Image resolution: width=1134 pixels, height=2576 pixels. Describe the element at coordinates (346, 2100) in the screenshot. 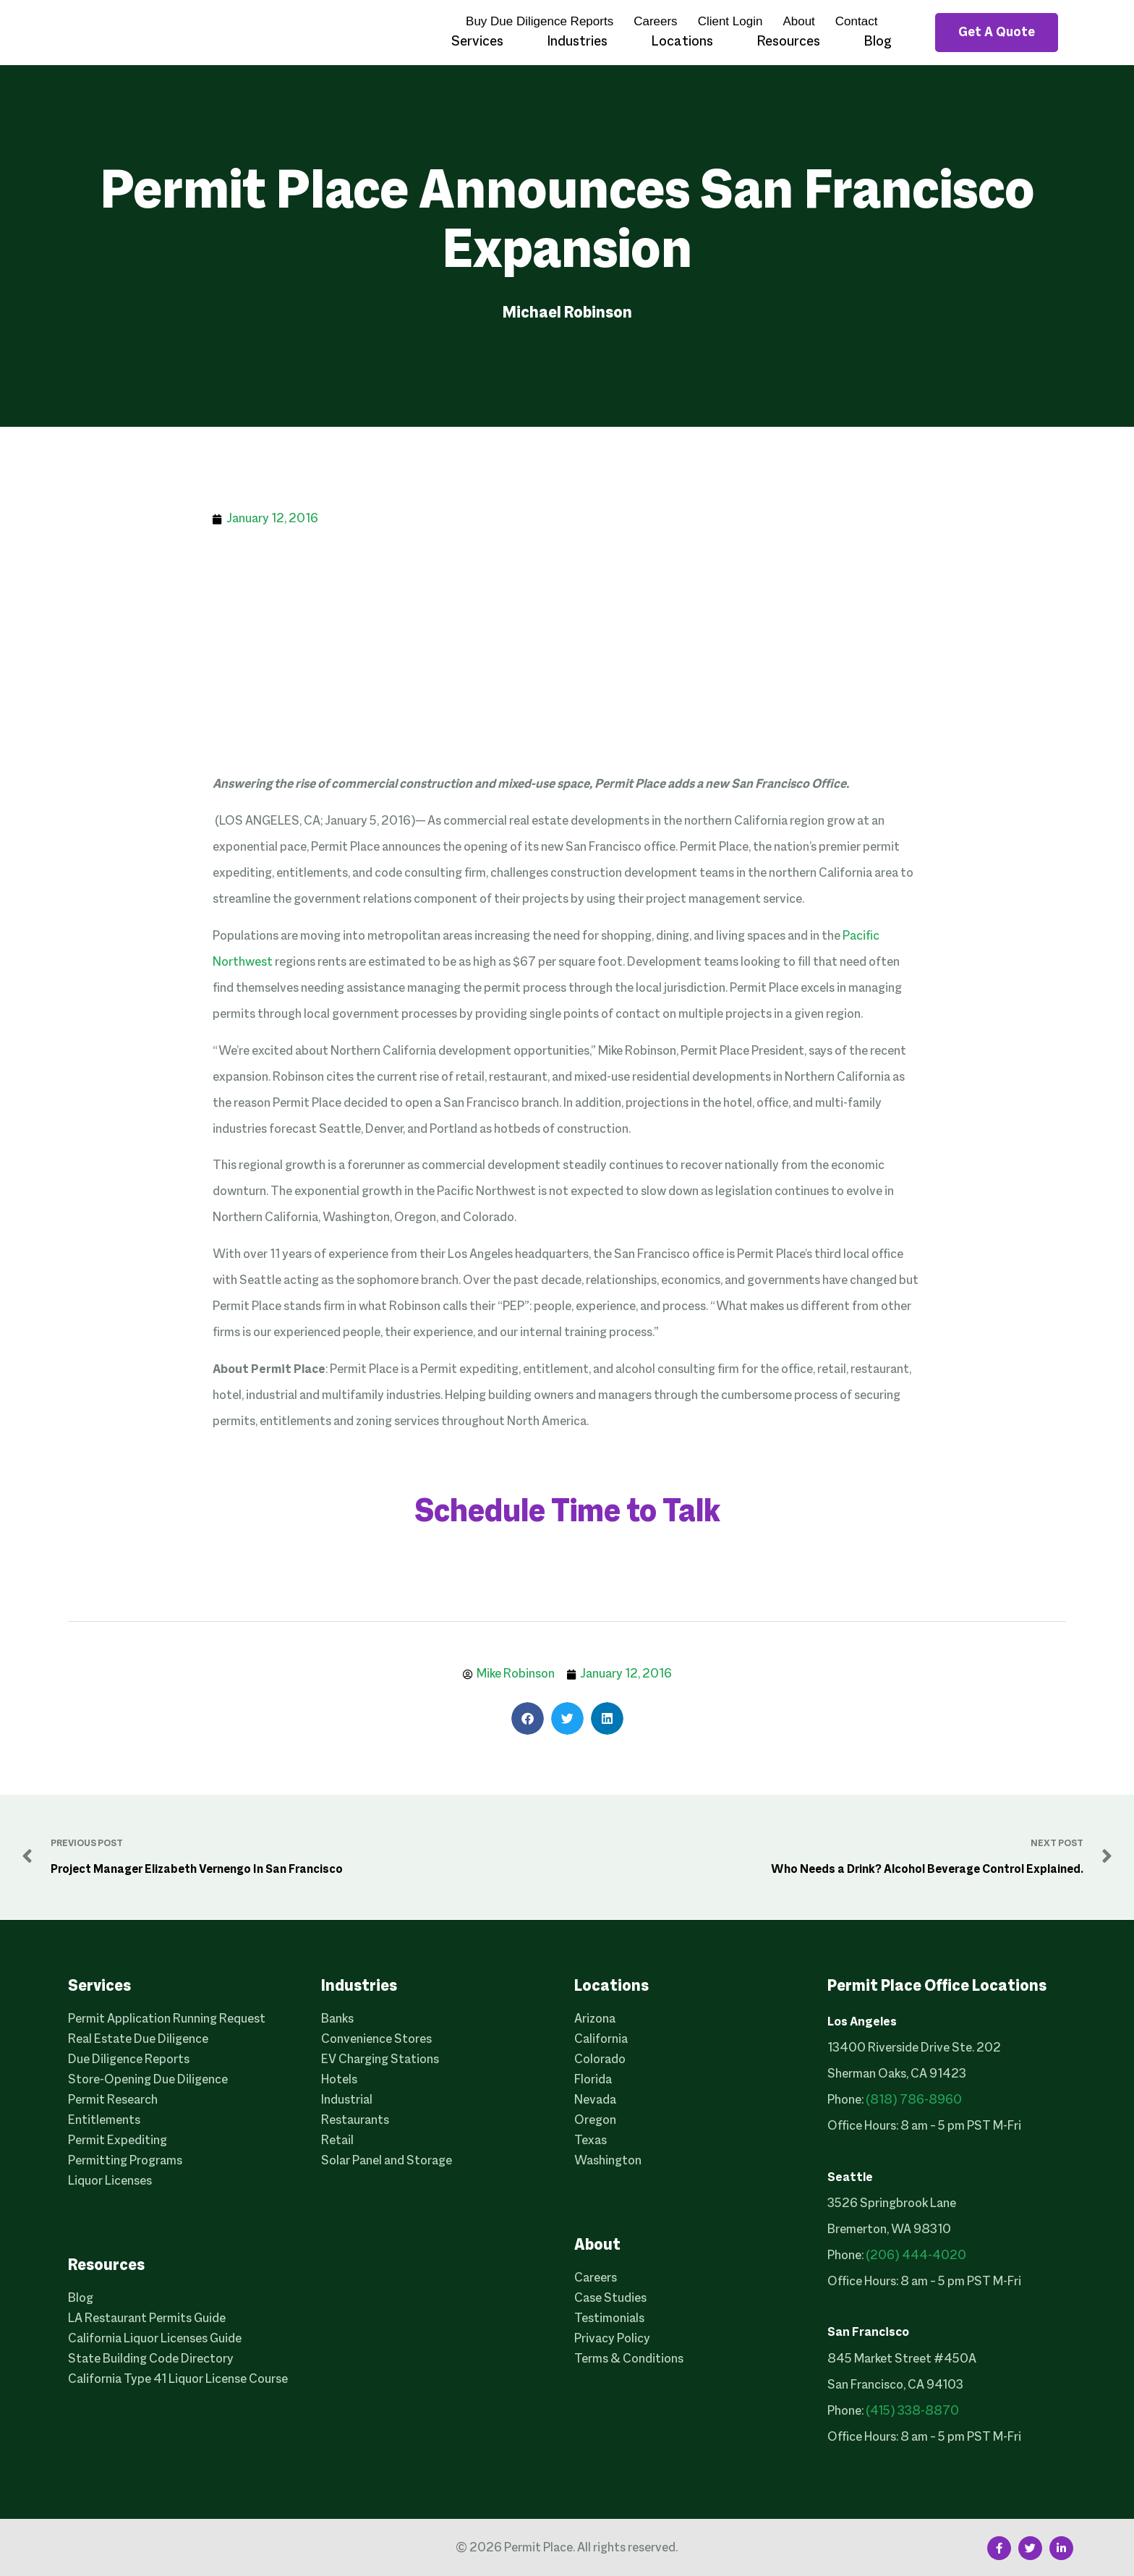

I see `Industrial` at that location.